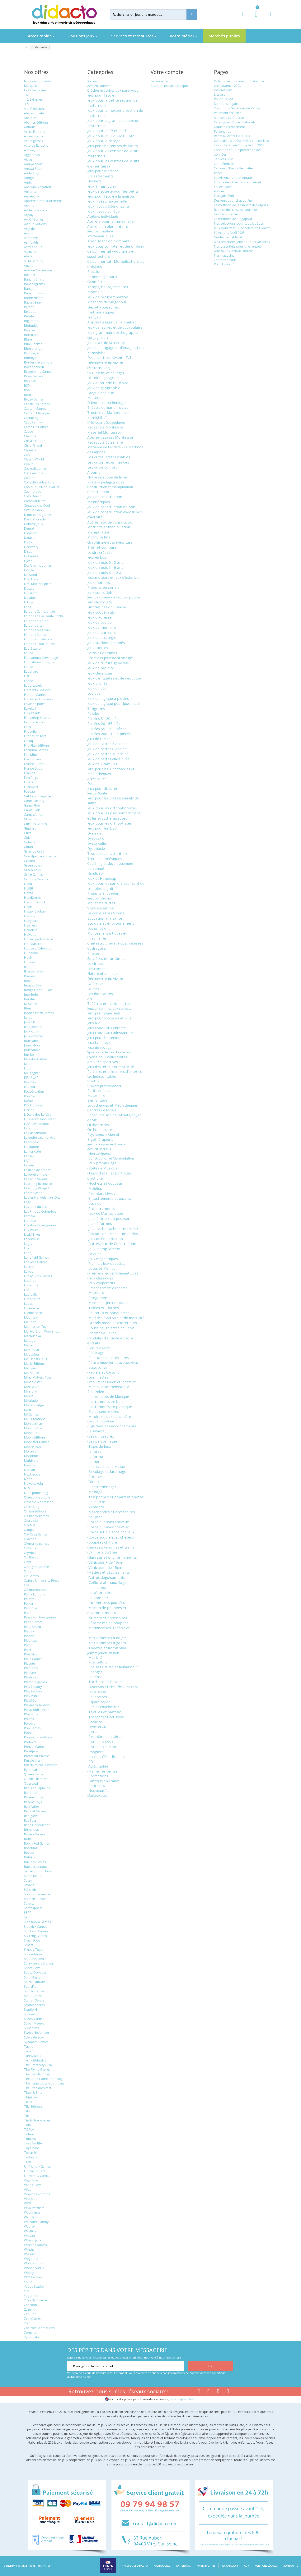 The image size is (301, 2576). I want to click on Ghost Dog, so click(32, 819).